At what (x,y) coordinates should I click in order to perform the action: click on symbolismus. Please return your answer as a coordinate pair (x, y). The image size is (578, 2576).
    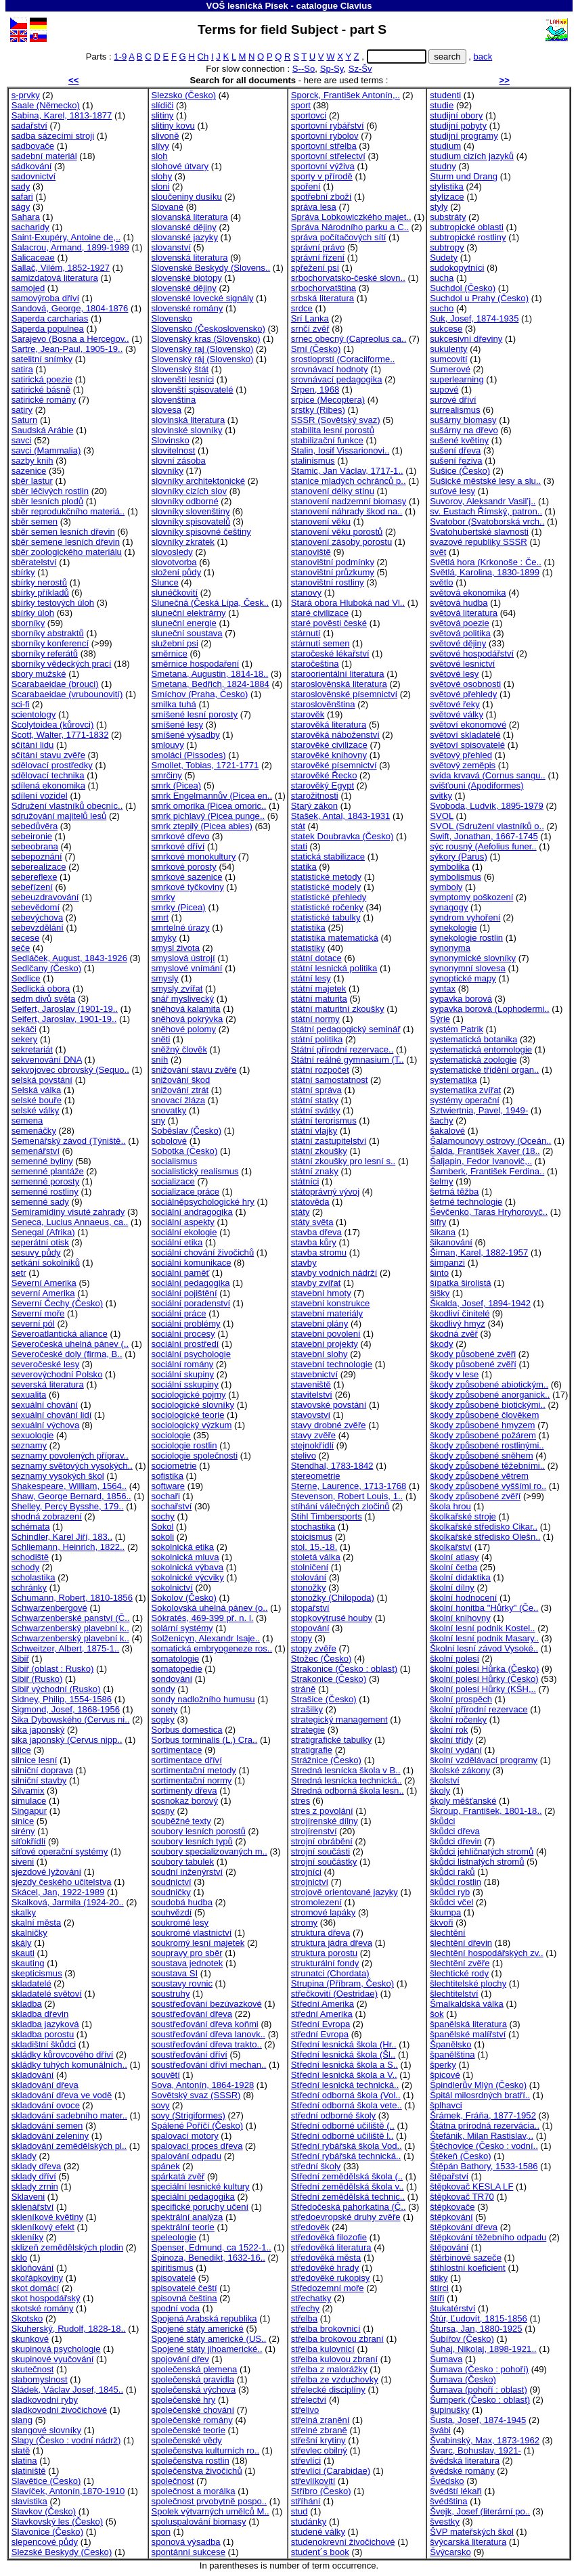
    Looking at the image, I should click on (455, 877).